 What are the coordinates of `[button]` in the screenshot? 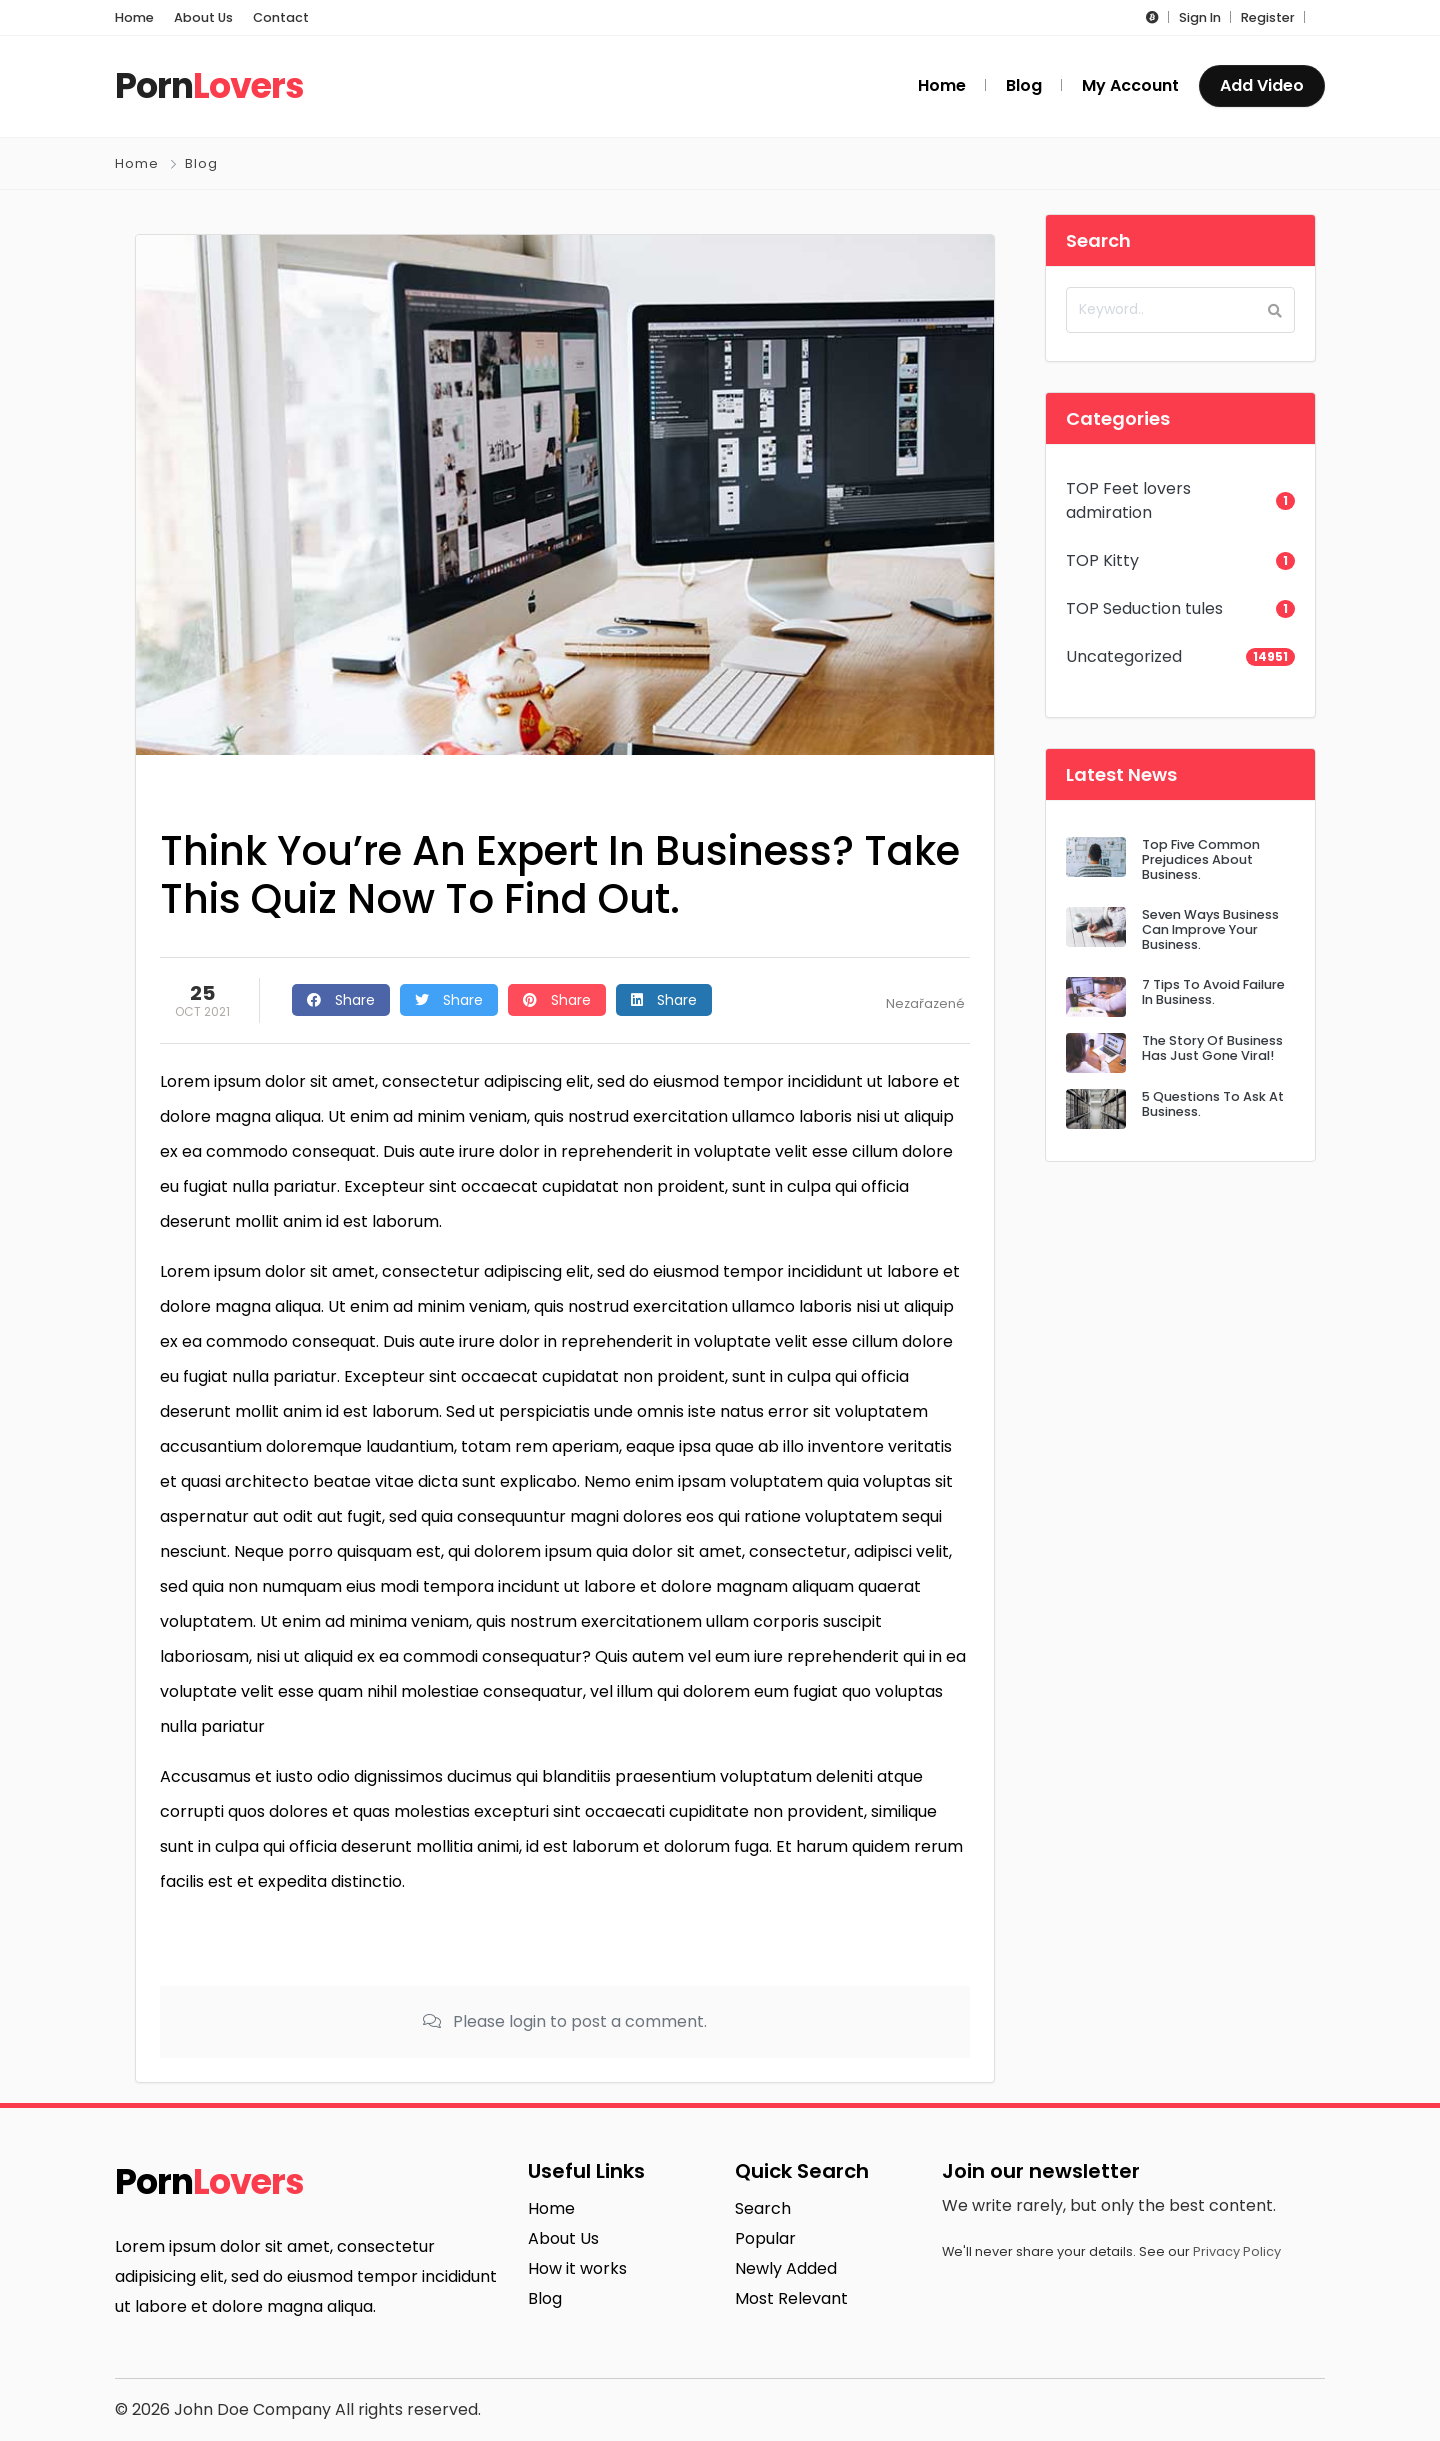 It's located at (1152, 17).